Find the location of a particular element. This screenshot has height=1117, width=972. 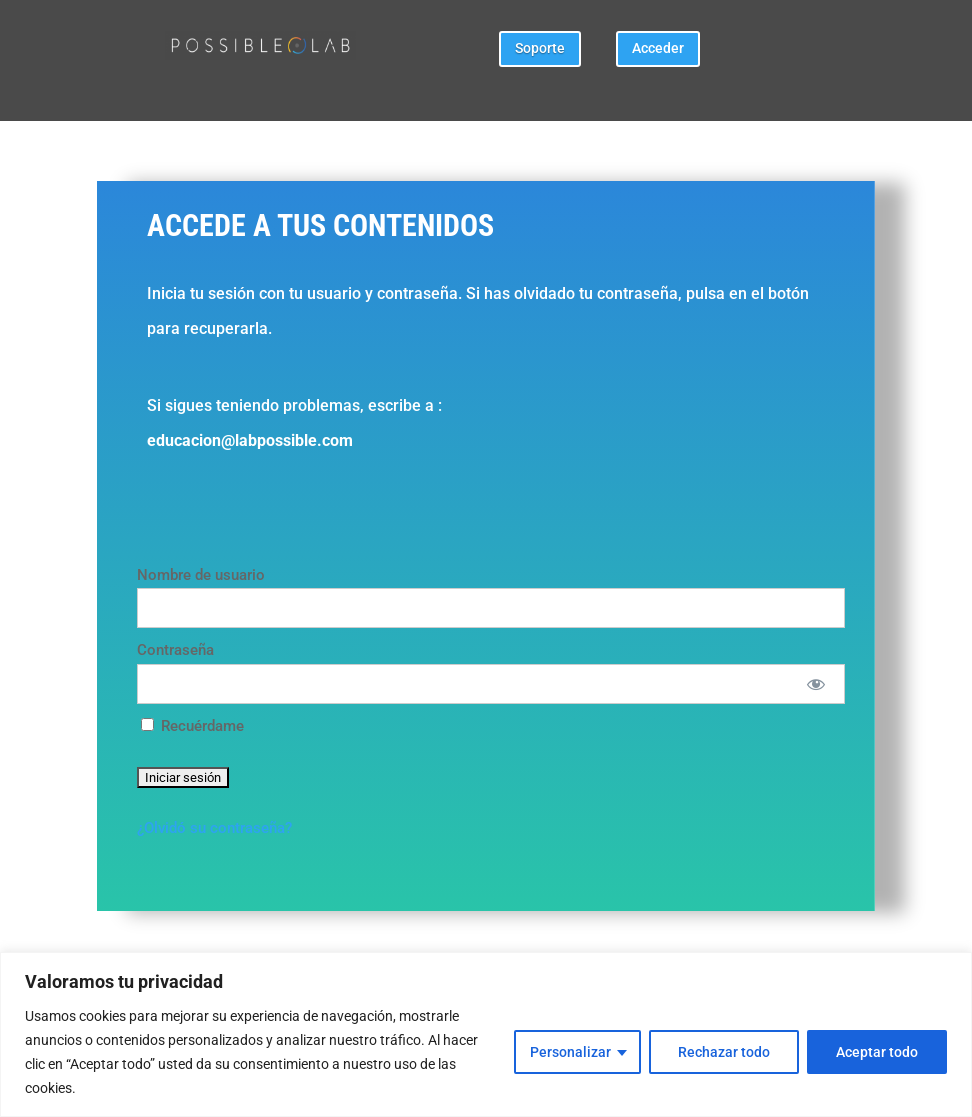

Acceder is located at coordinates (658, 48).